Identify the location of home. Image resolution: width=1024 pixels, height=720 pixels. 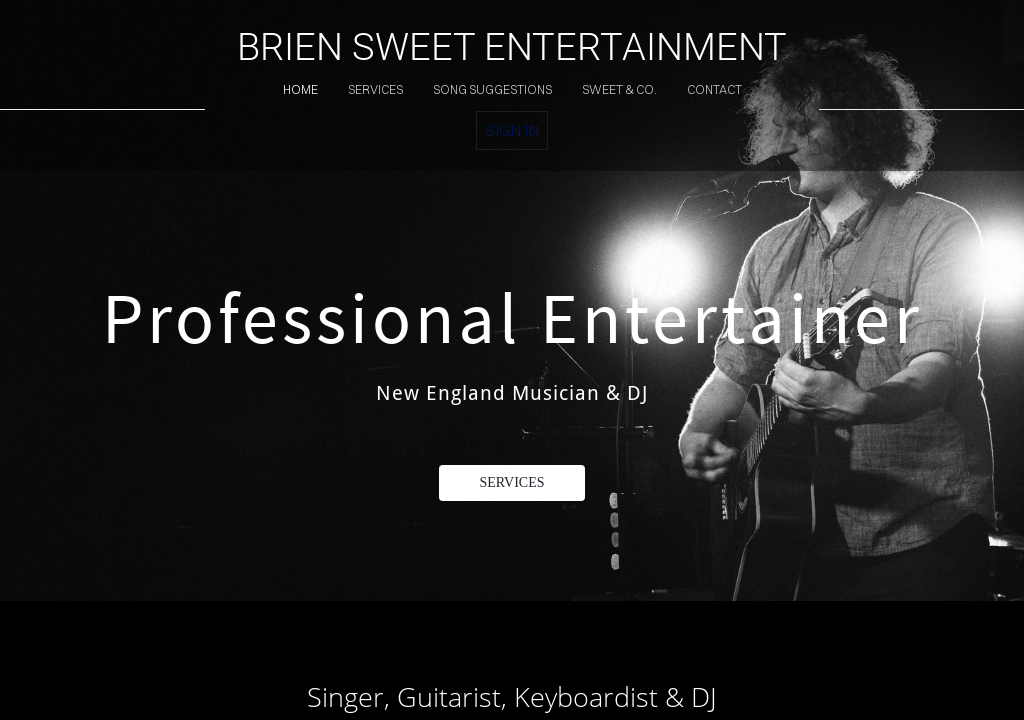
(300, 89).